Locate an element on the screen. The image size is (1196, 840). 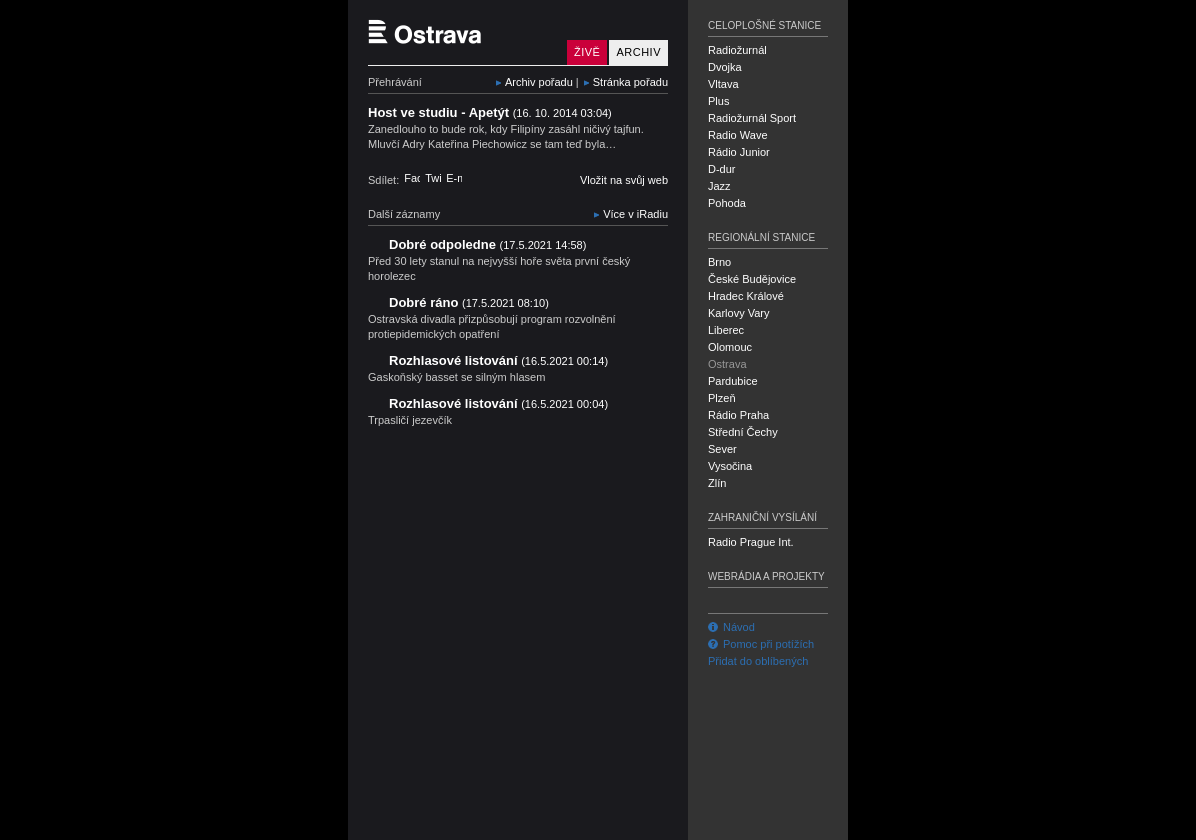
Vysočina is located at coordinates (730, 466).